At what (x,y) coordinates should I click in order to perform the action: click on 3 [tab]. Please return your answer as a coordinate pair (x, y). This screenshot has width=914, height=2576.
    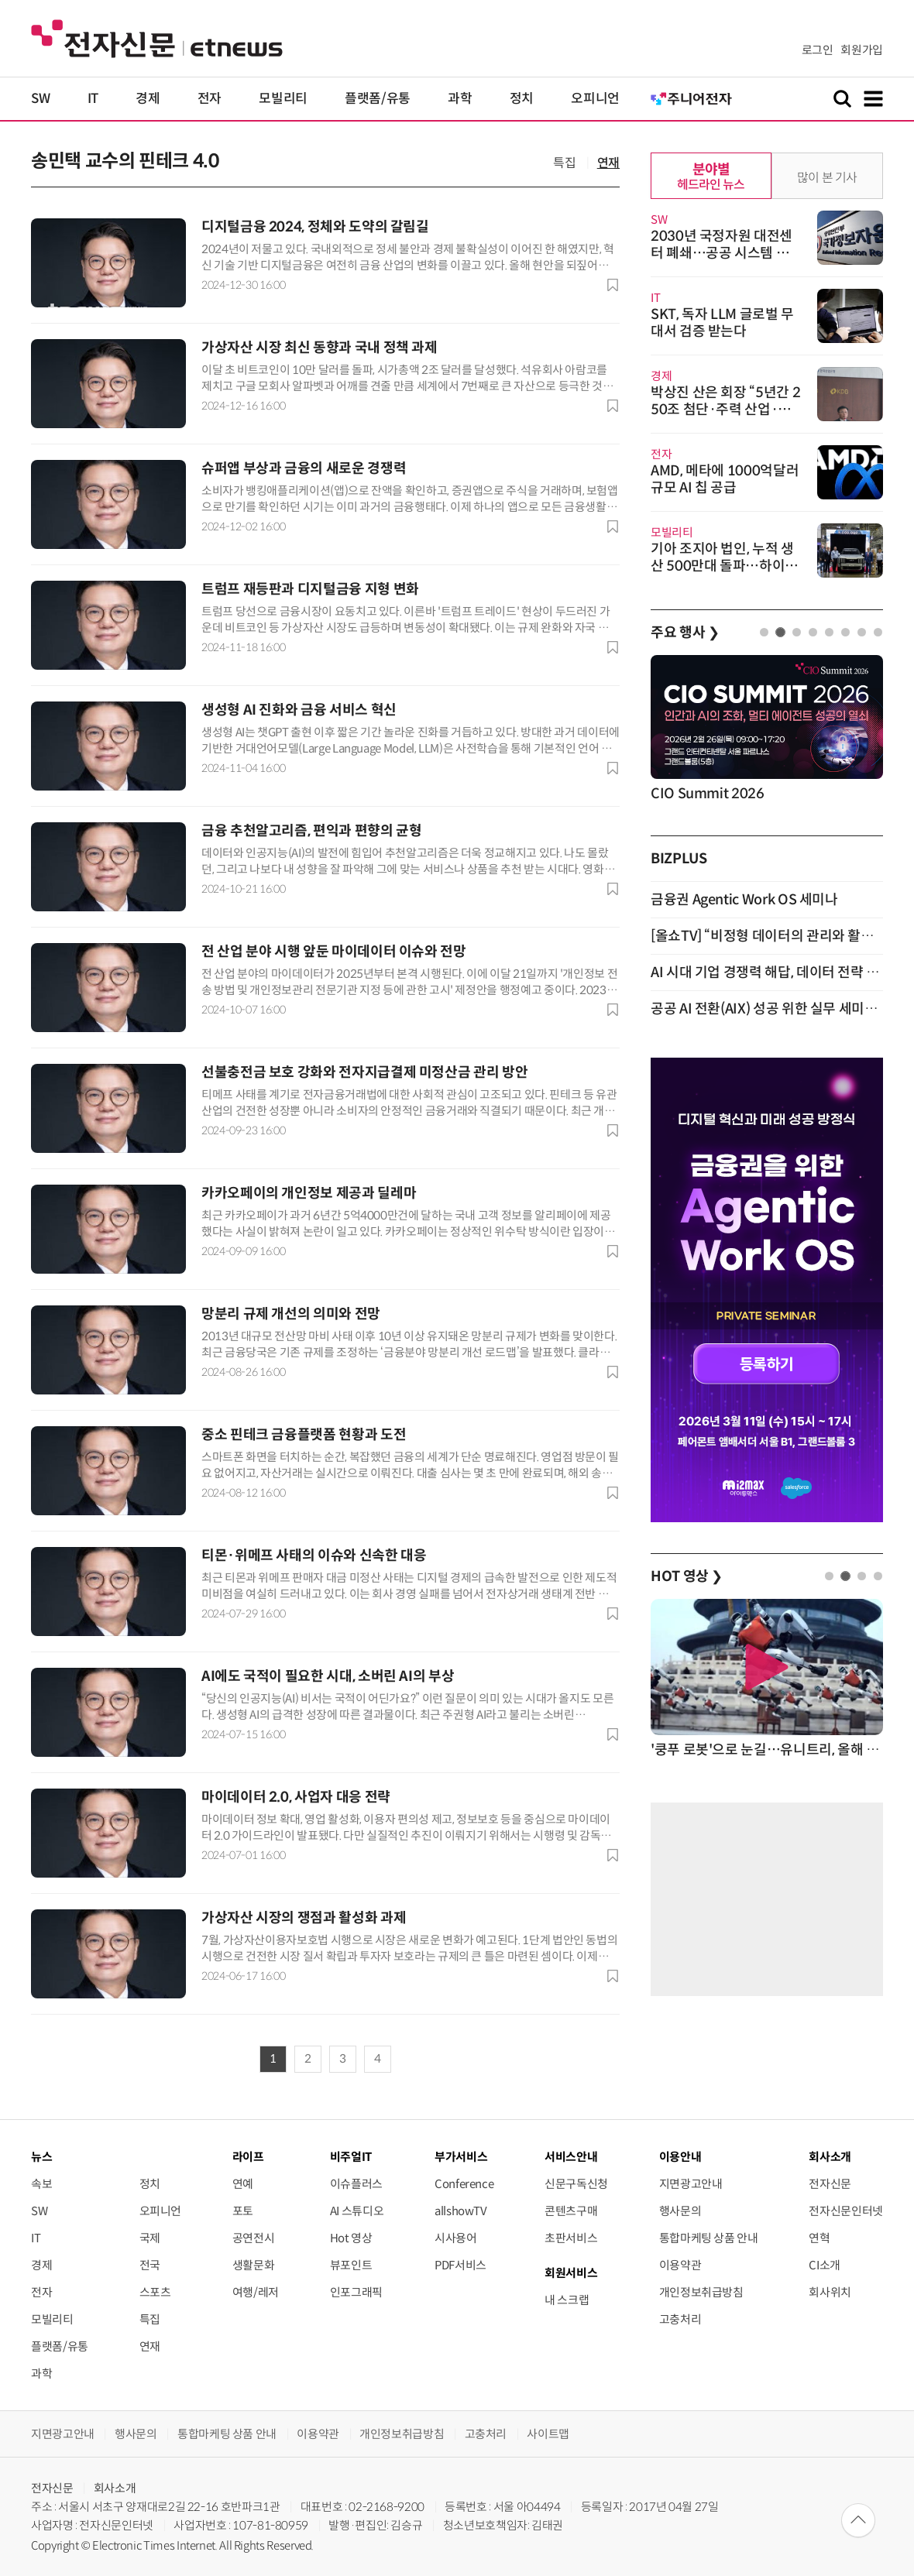
    Looking at the image, I should click on (796, 632).